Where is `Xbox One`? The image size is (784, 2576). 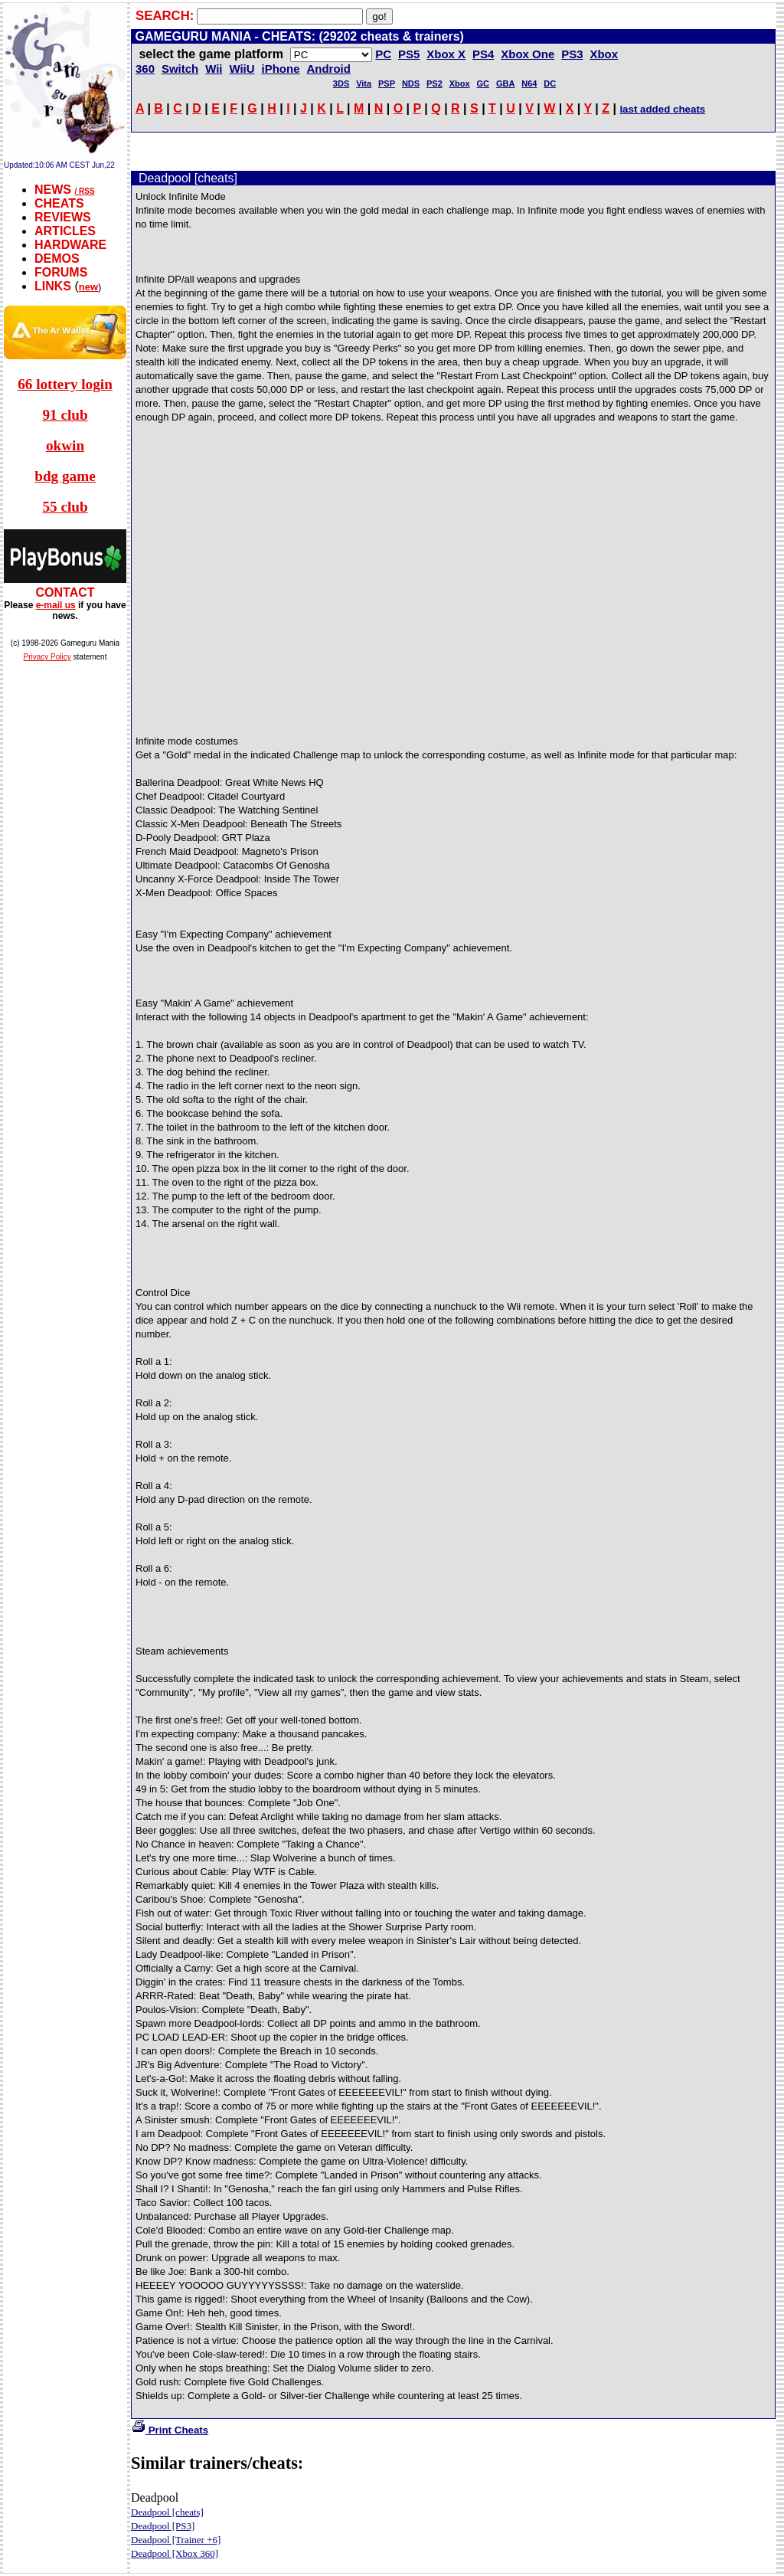
Xbox One is located at coordinates (527, 54).